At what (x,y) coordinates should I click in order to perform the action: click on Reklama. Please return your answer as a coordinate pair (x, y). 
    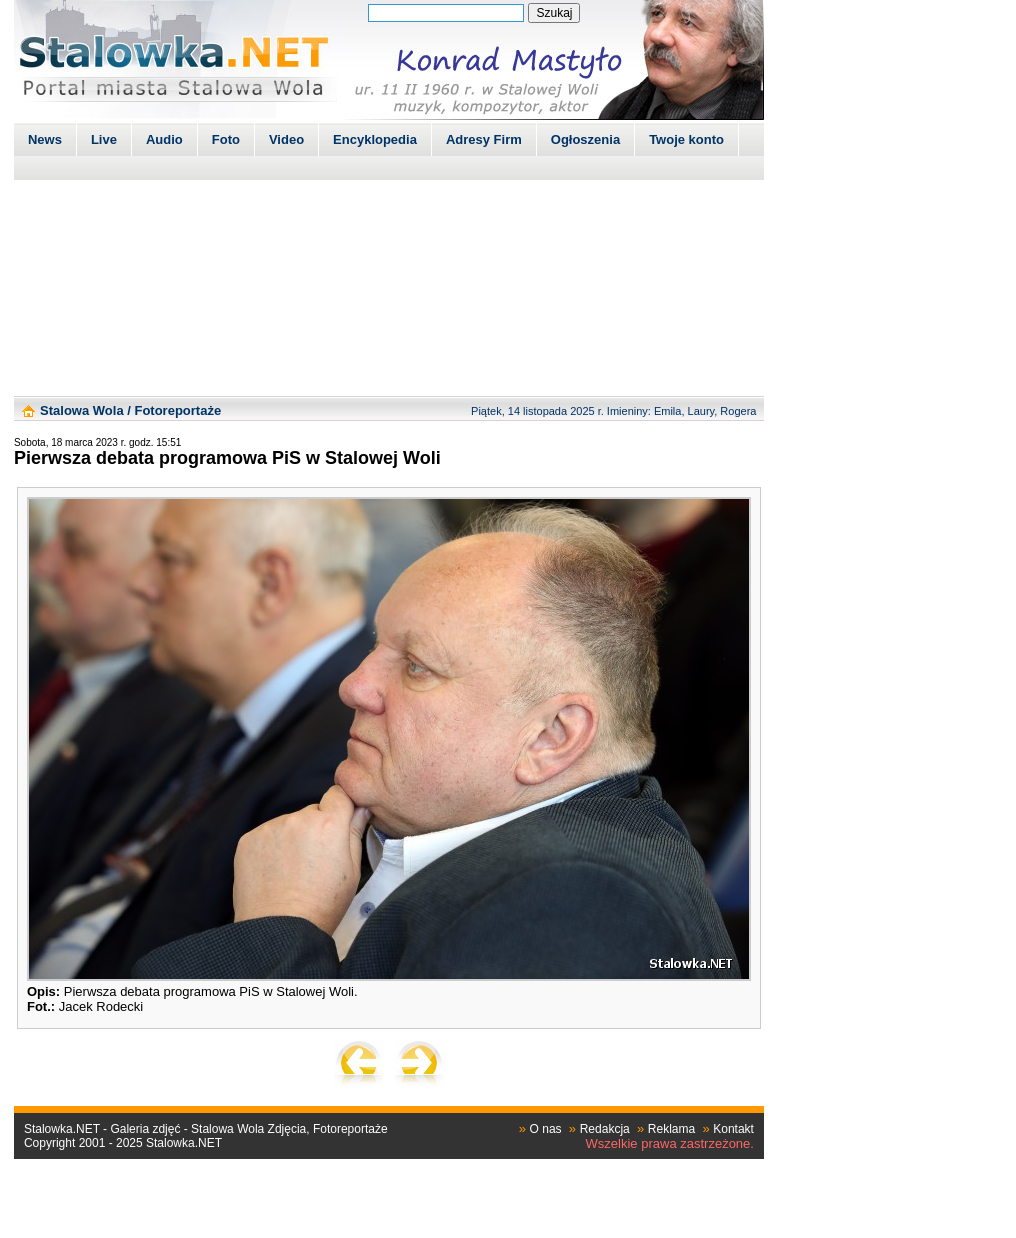
    Looking at the image, I should click on (671, 1129).